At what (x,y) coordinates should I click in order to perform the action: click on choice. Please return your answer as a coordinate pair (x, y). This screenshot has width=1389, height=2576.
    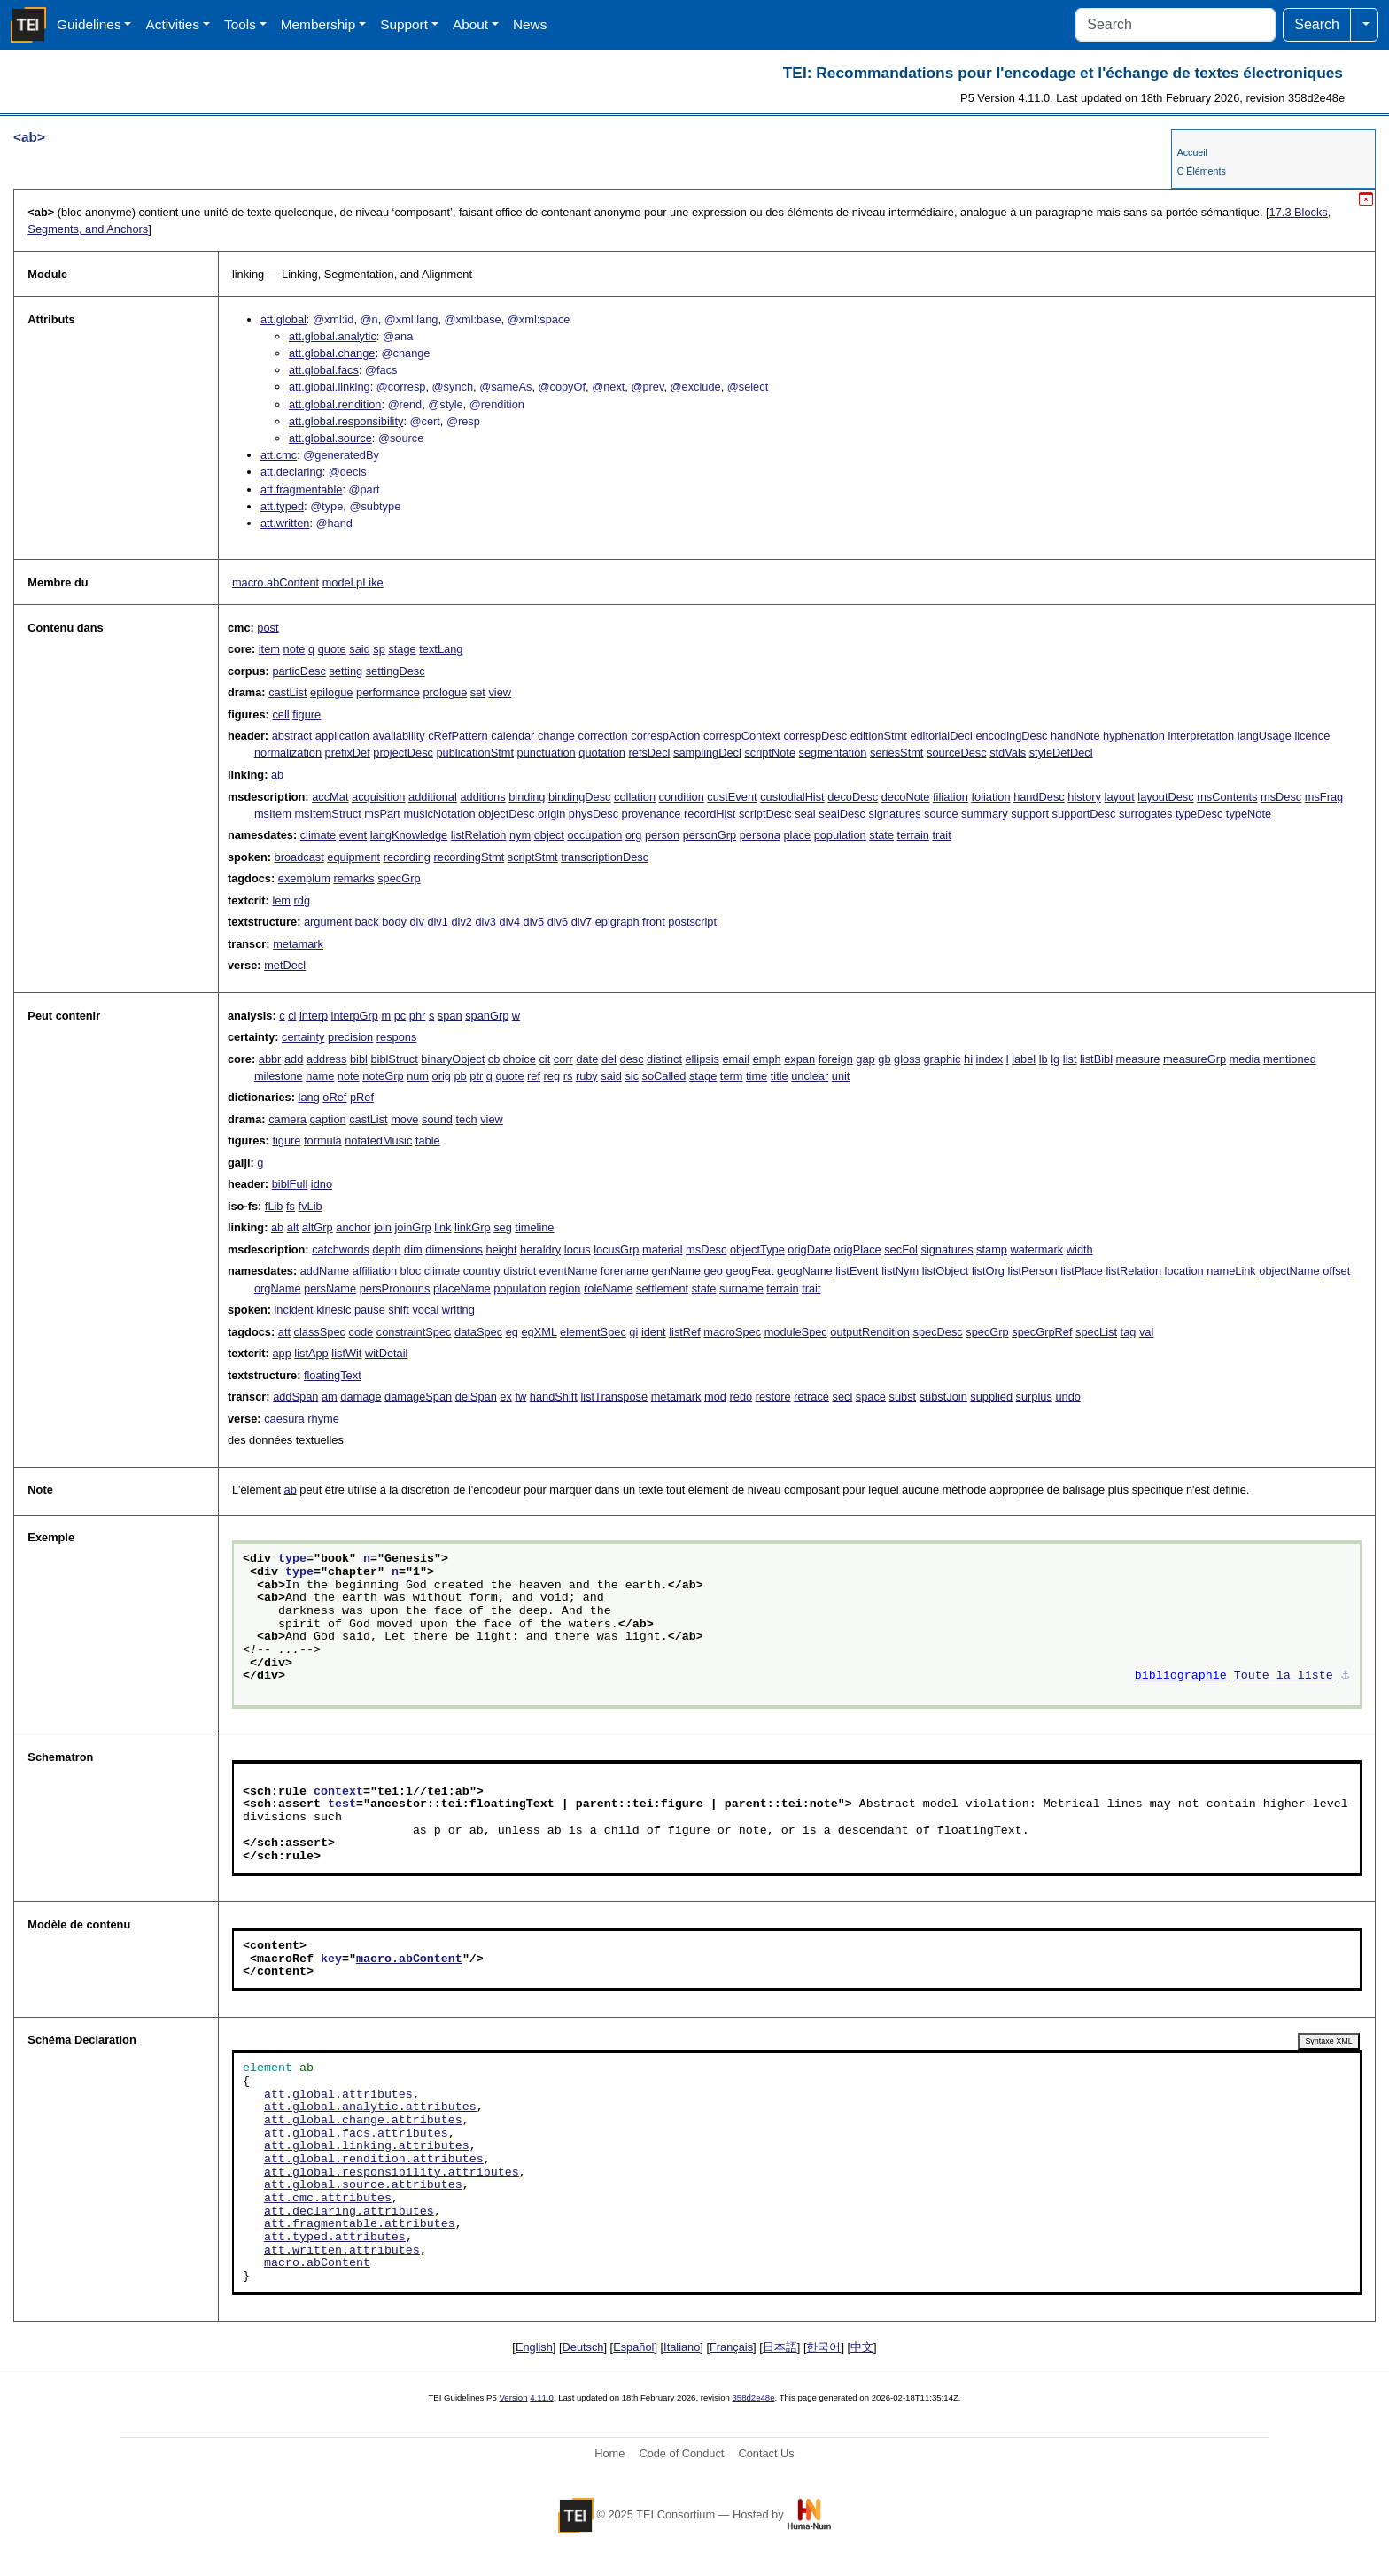
    Looking at the image, I should click on (519, 1059).